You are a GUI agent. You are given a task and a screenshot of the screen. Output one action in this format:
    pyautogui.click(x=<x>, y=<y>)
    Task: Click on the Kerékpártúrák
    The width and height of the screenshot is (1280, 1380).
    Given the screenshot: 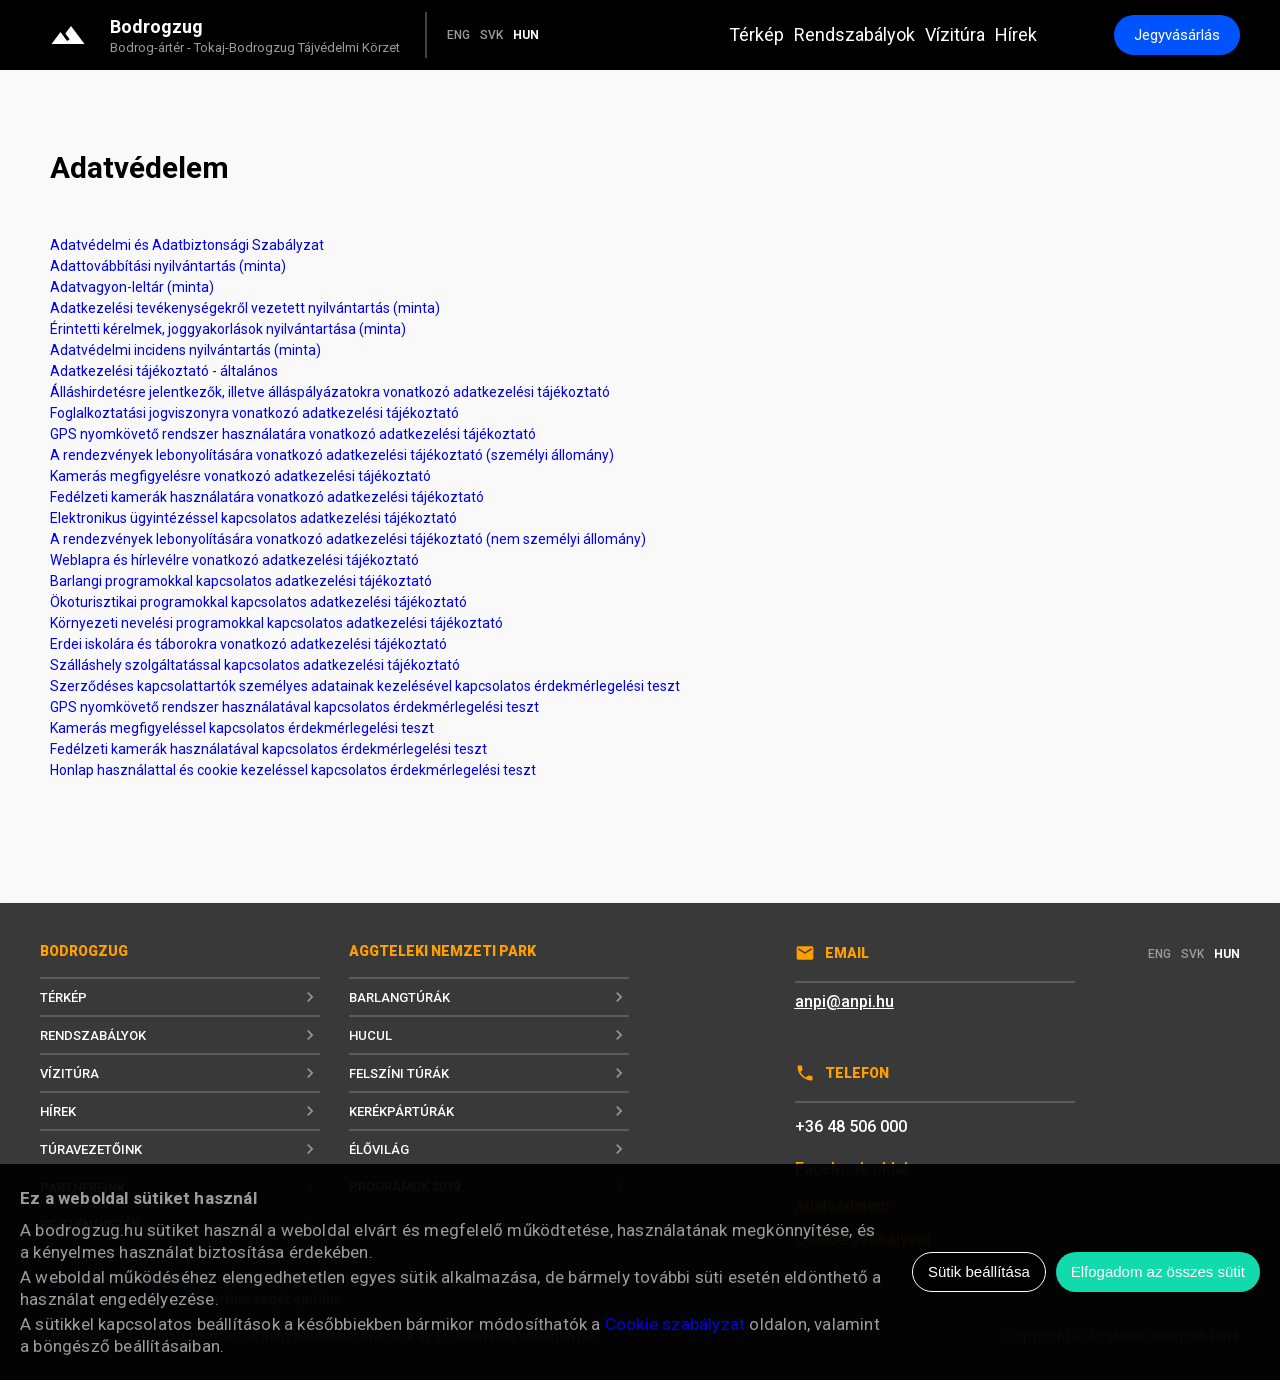 What is the action you would take?
    pyautogui.click(x=489, y=1111)
    